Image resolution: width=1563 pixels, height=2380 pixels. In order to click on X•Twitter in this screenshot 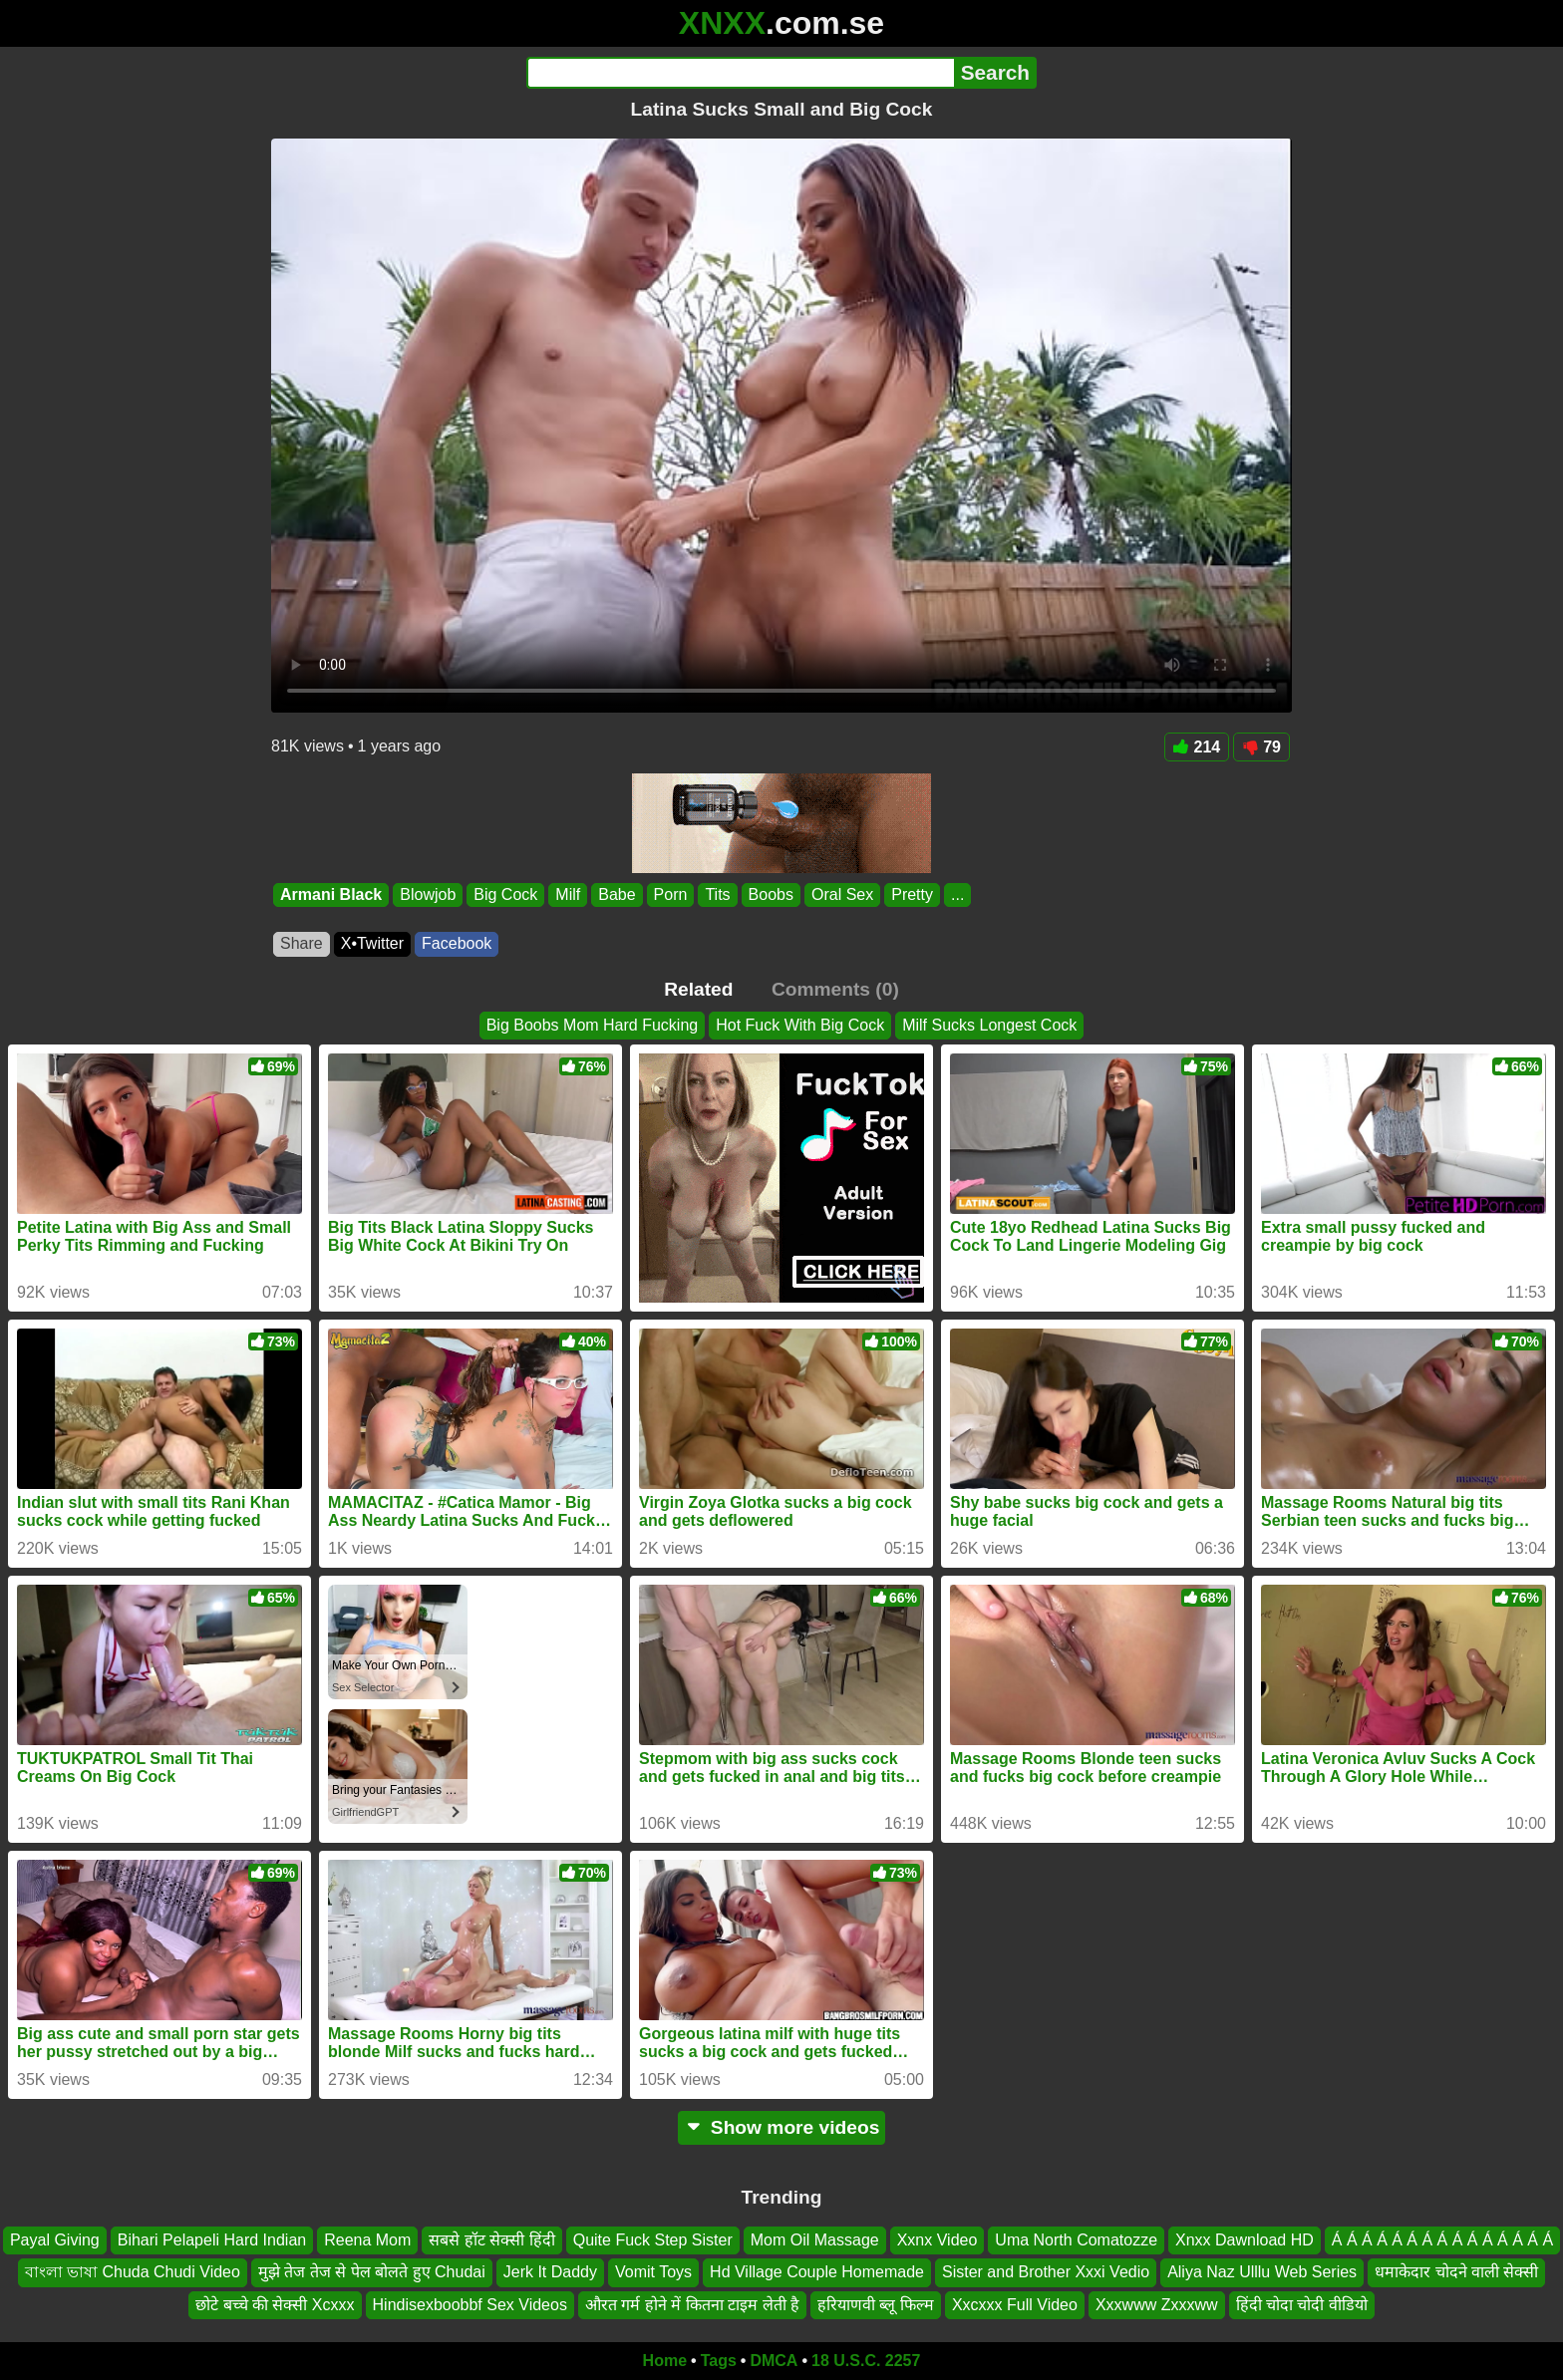, I will do `click(372, 943)`.